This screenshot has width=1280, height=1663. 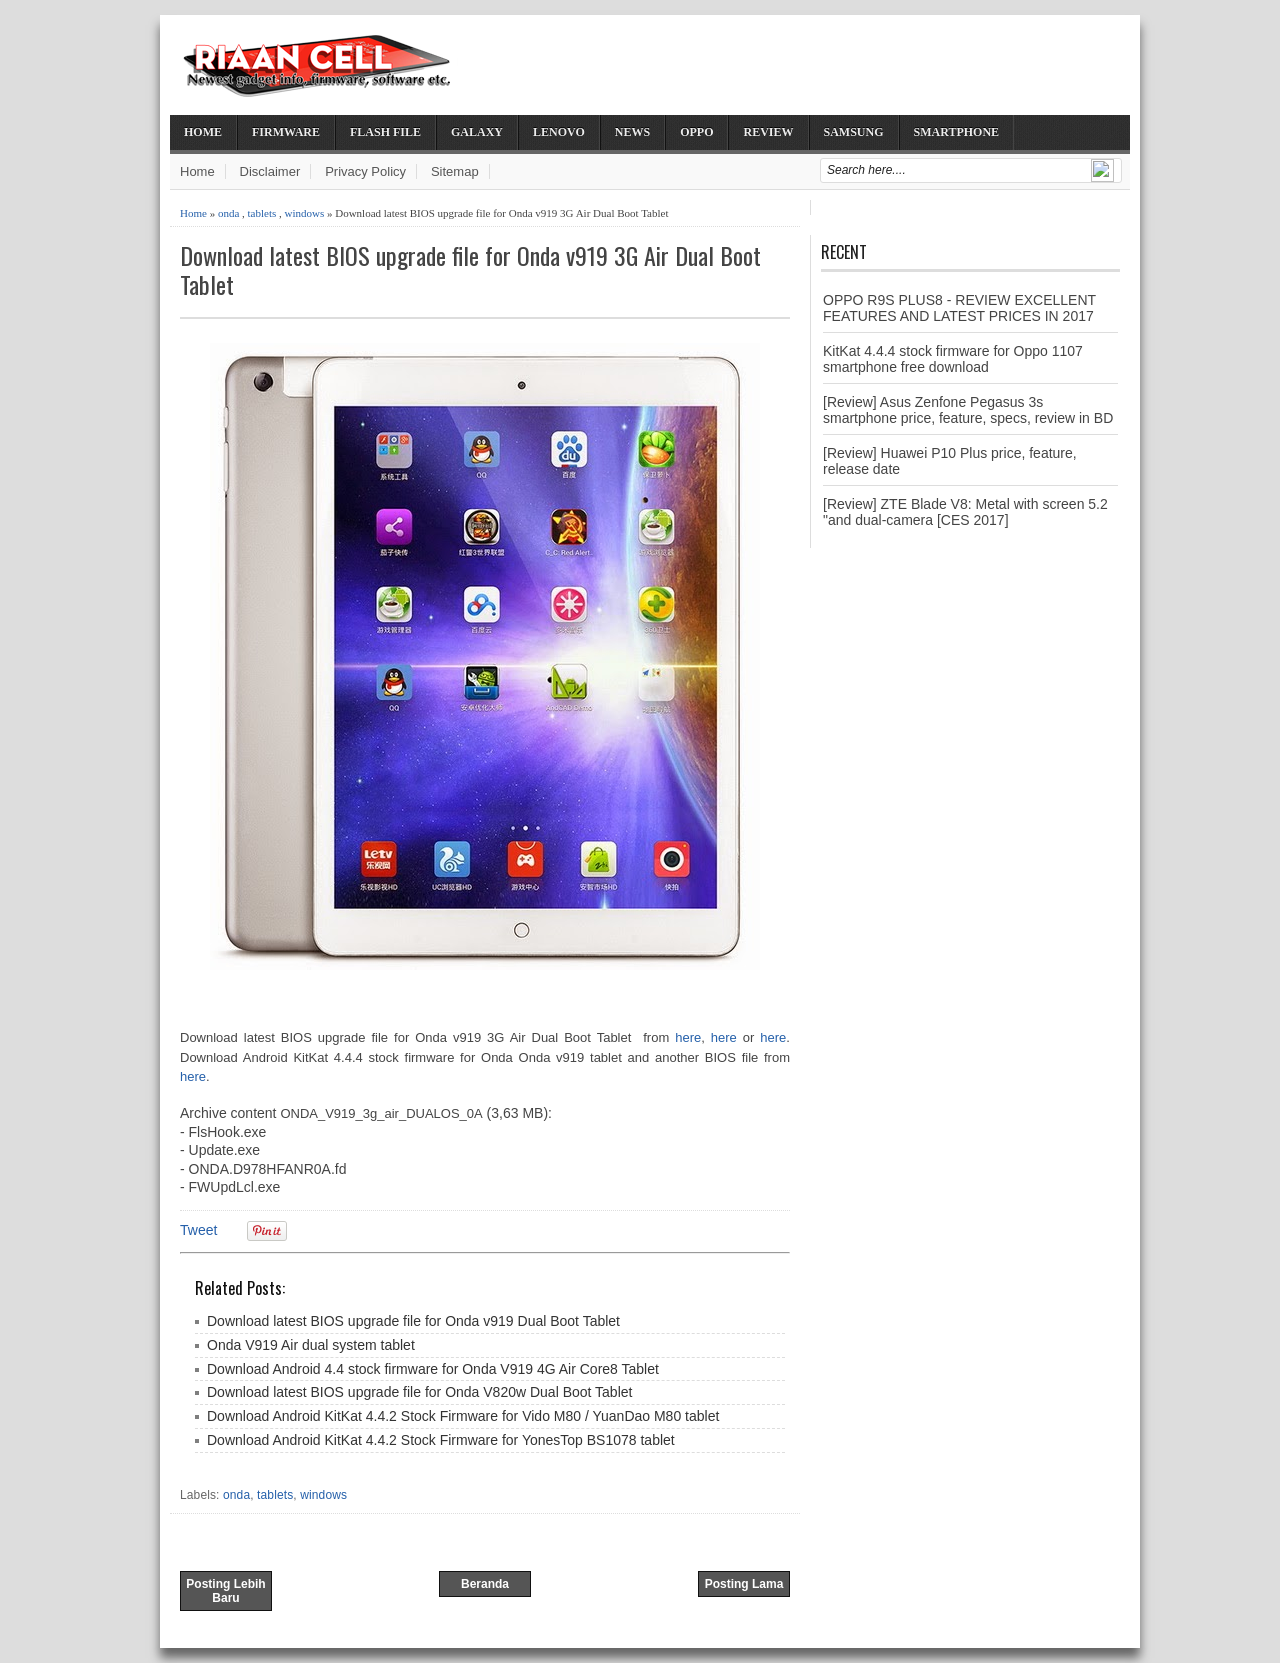 What do you see at coordinates (385, 132) in the screenshot?
I see `Flash File` at bounding box center [385, 132].